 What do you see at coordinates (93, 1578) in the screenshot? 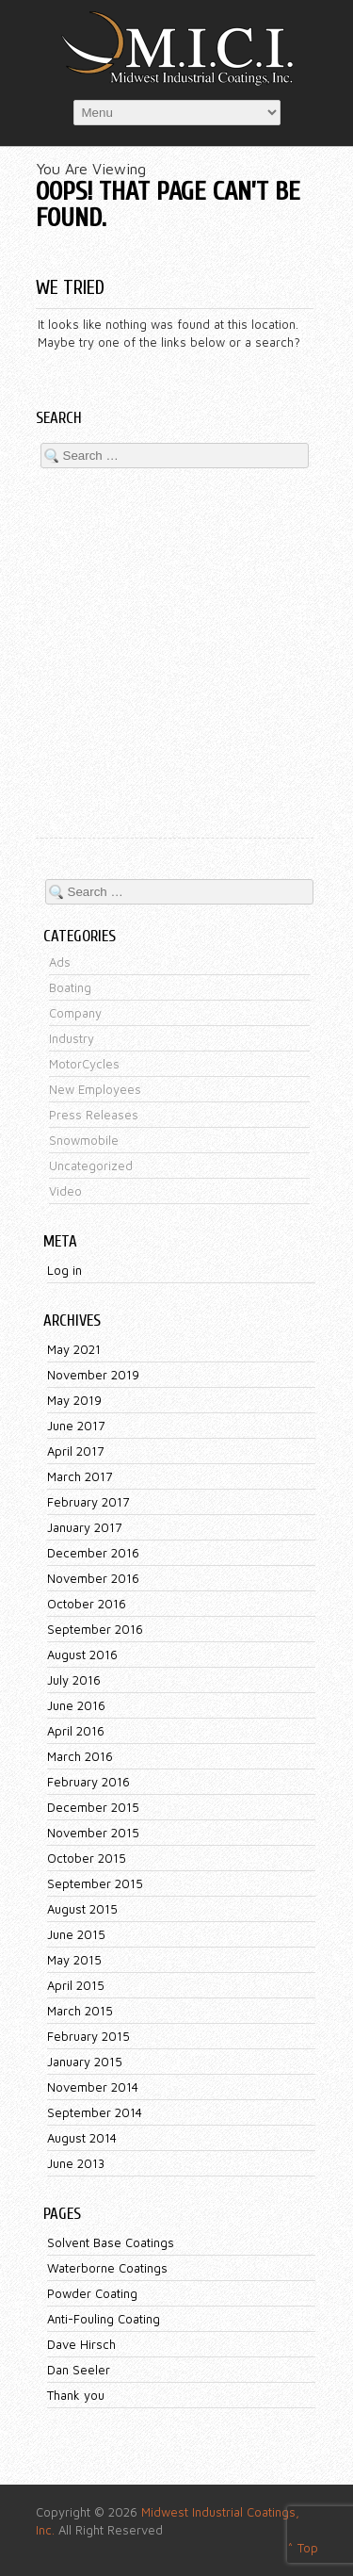
I see `November 2016` at bounding box center [93, 1578].